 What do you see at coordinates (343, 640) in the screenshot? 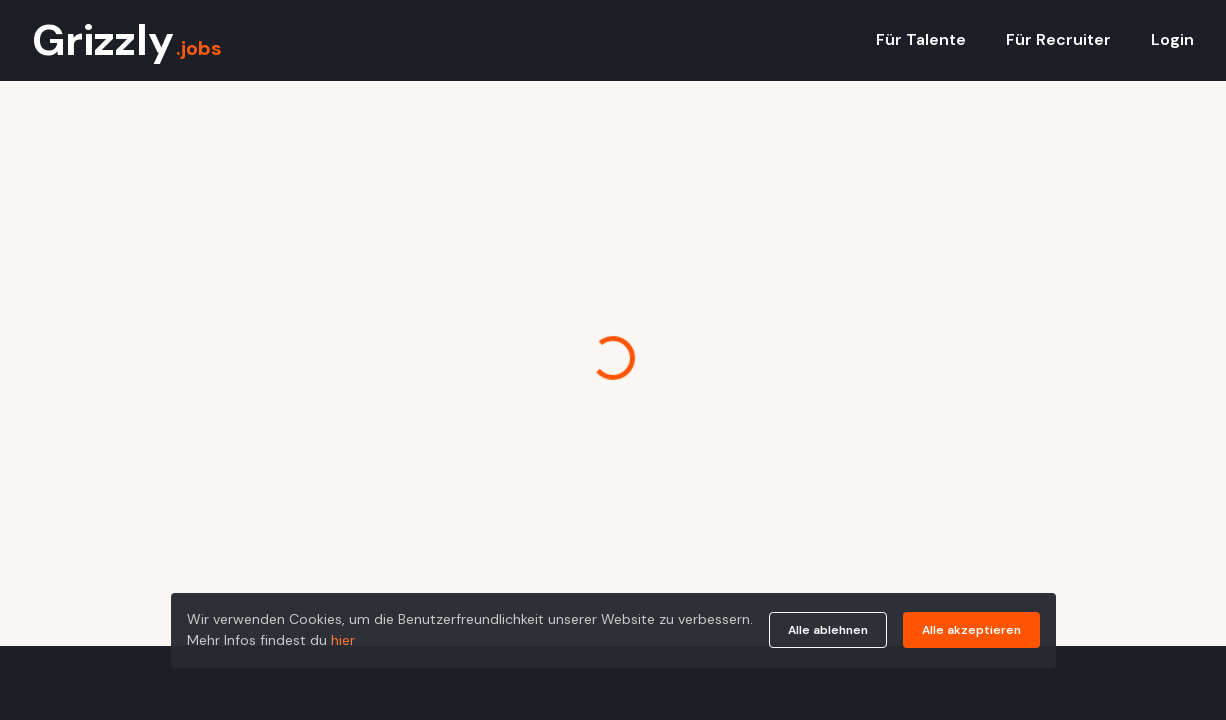
I see `hier` at bounding box center [343, 640].